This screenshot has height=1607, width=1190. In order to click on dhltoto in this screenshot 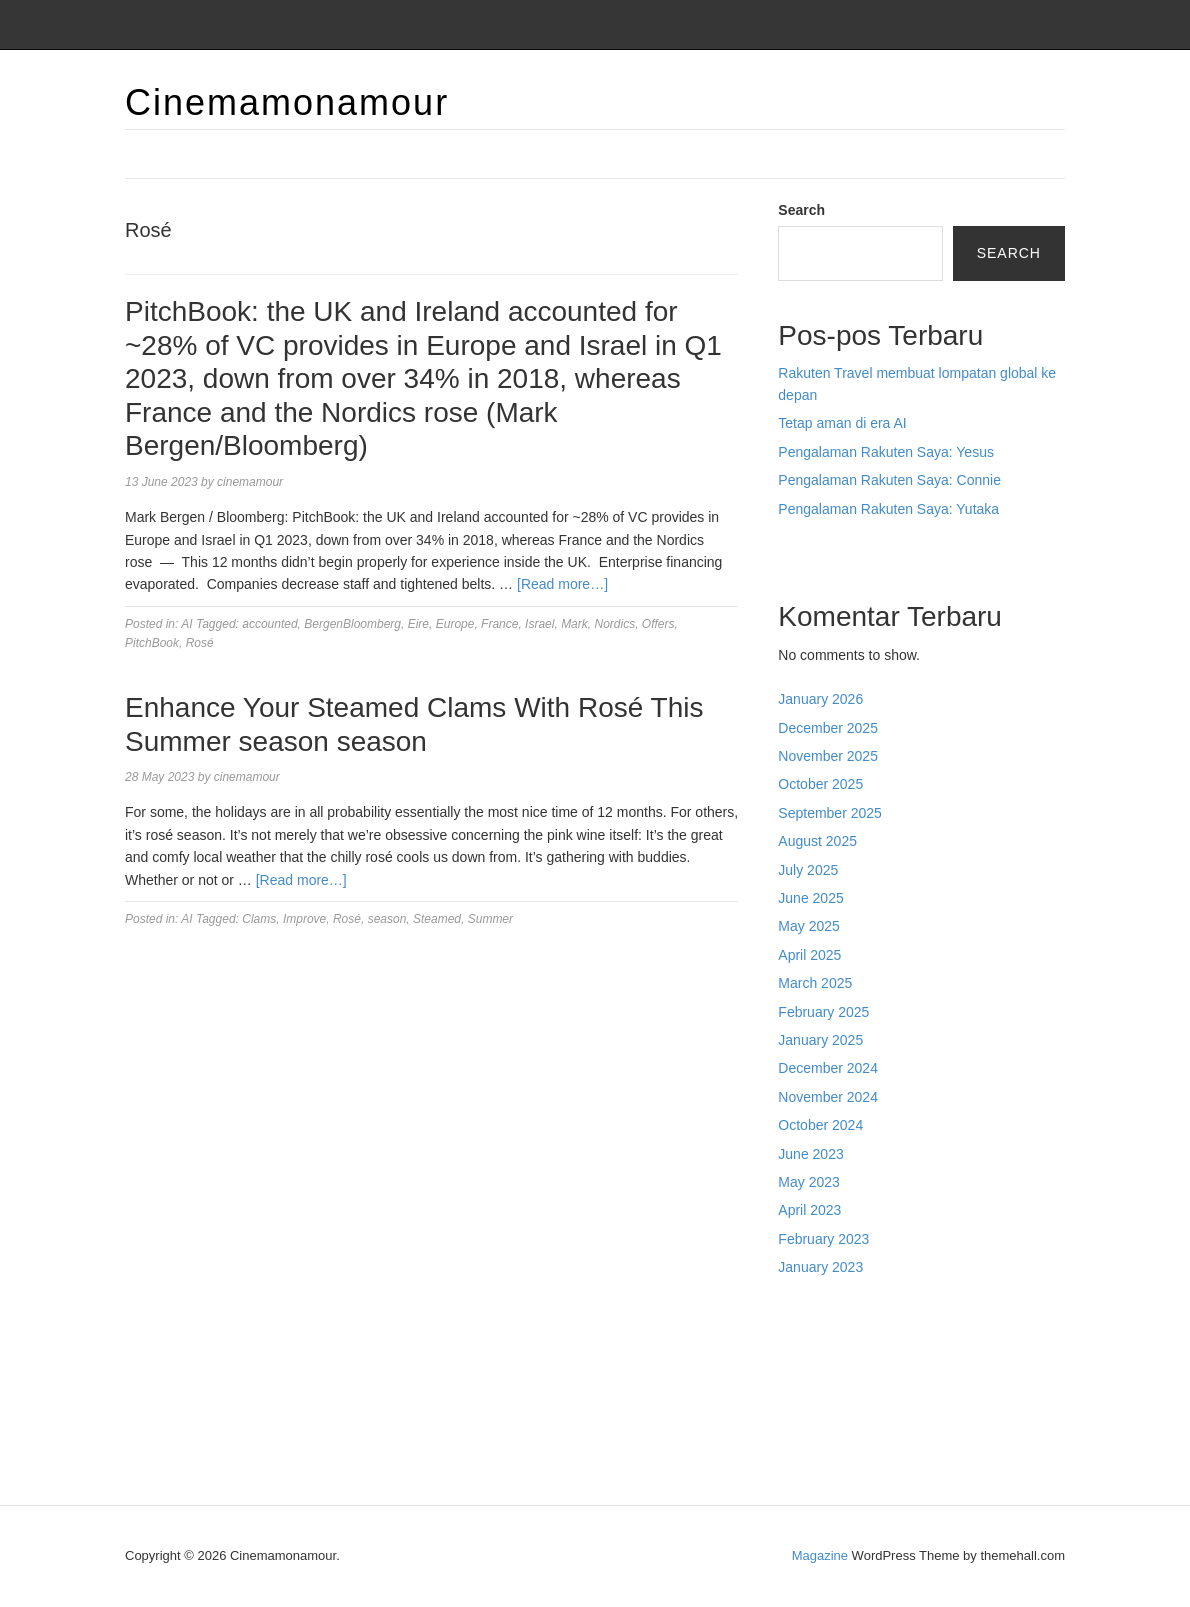, I will do `click(799, 1310)`.